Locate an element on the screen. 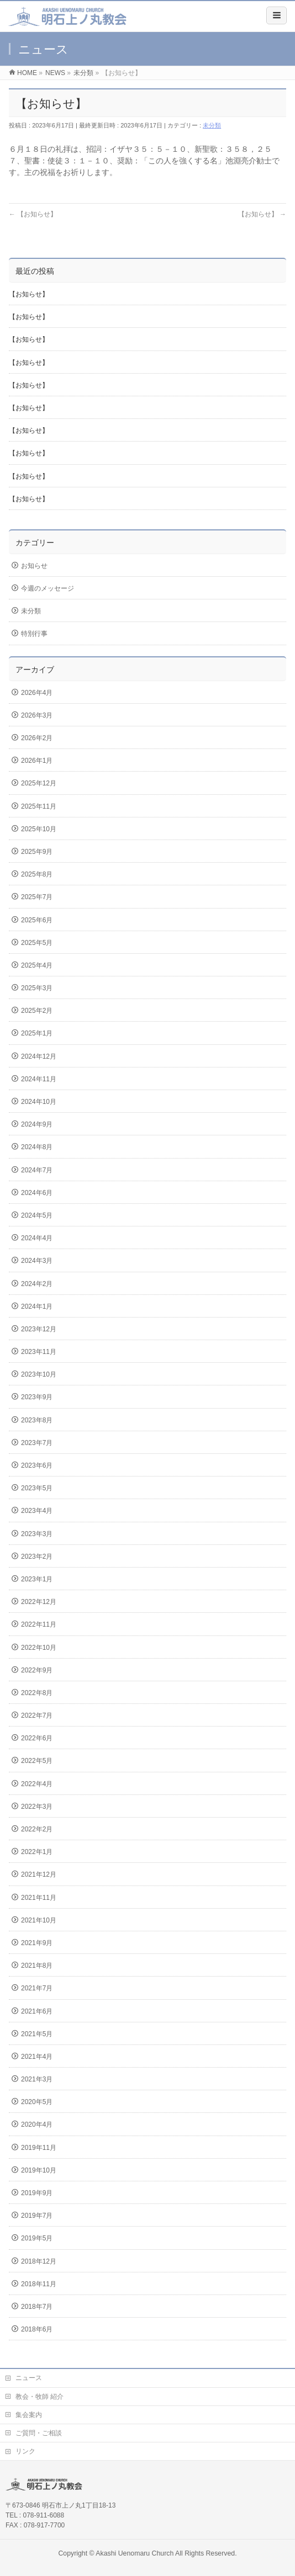 This screenshot has width=295, height=2576. 2025年6月 is located at coordinates (36, 920).